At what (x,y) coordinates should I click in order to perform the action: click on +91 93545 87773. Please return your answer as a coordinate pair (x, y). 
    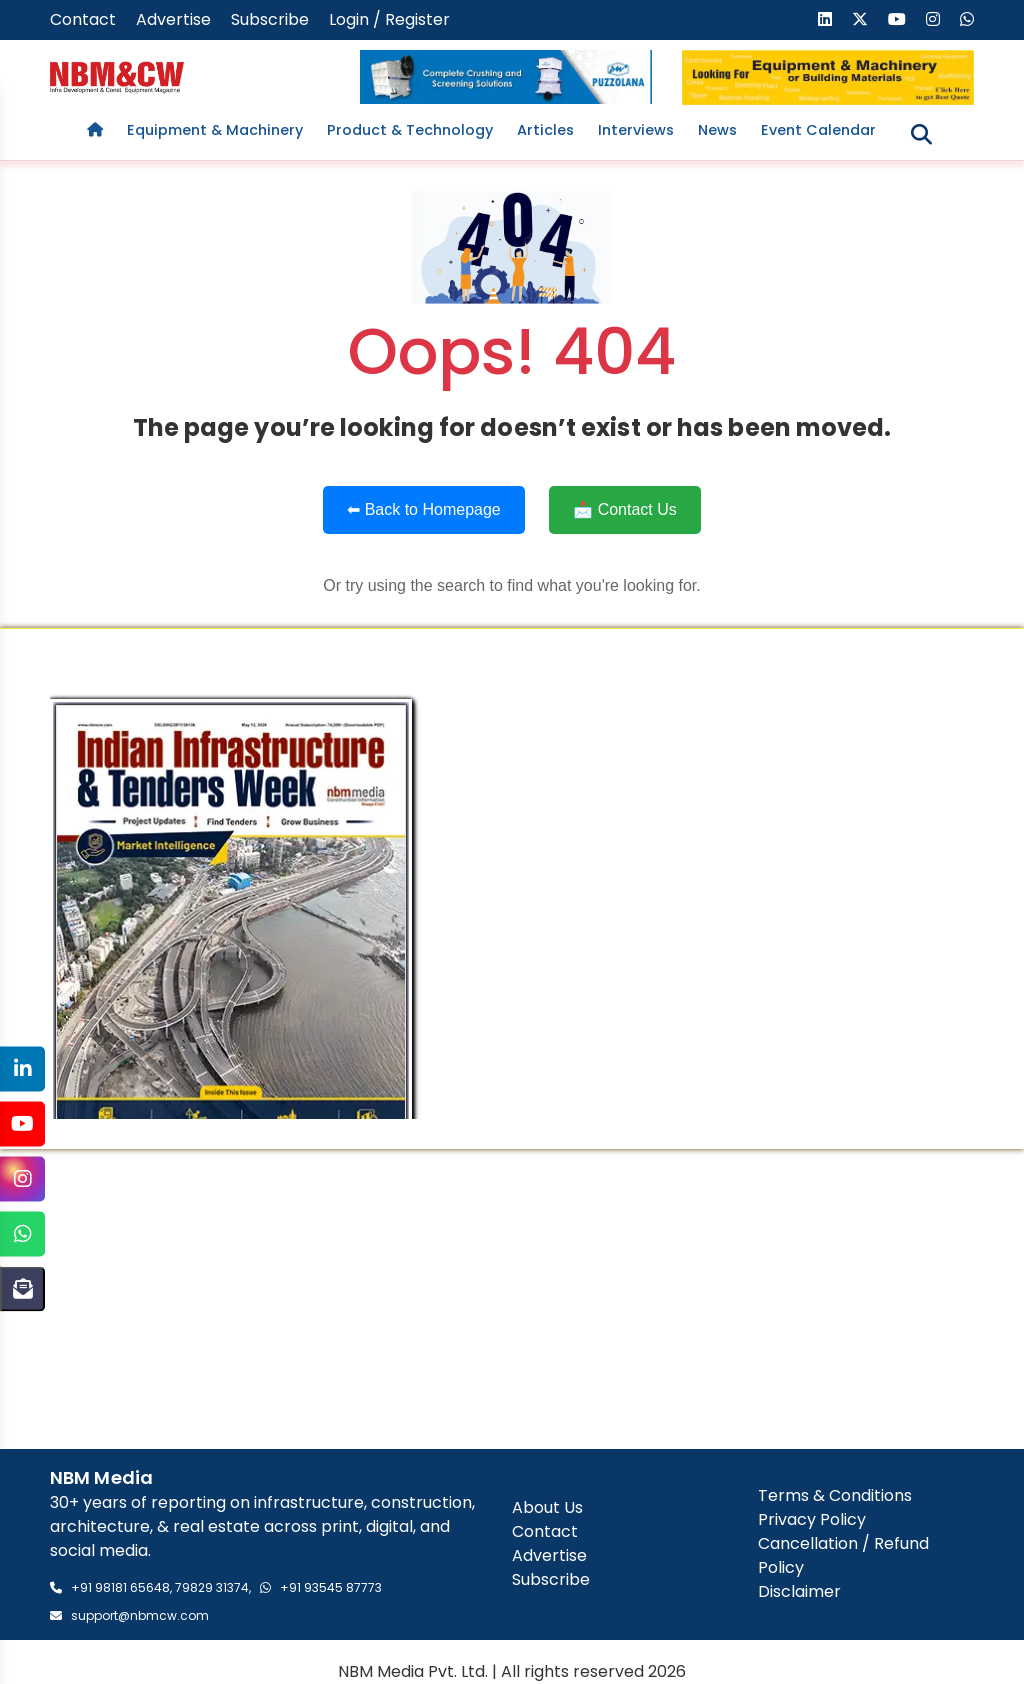
    Looking at the image, I should click on (331, 1587).